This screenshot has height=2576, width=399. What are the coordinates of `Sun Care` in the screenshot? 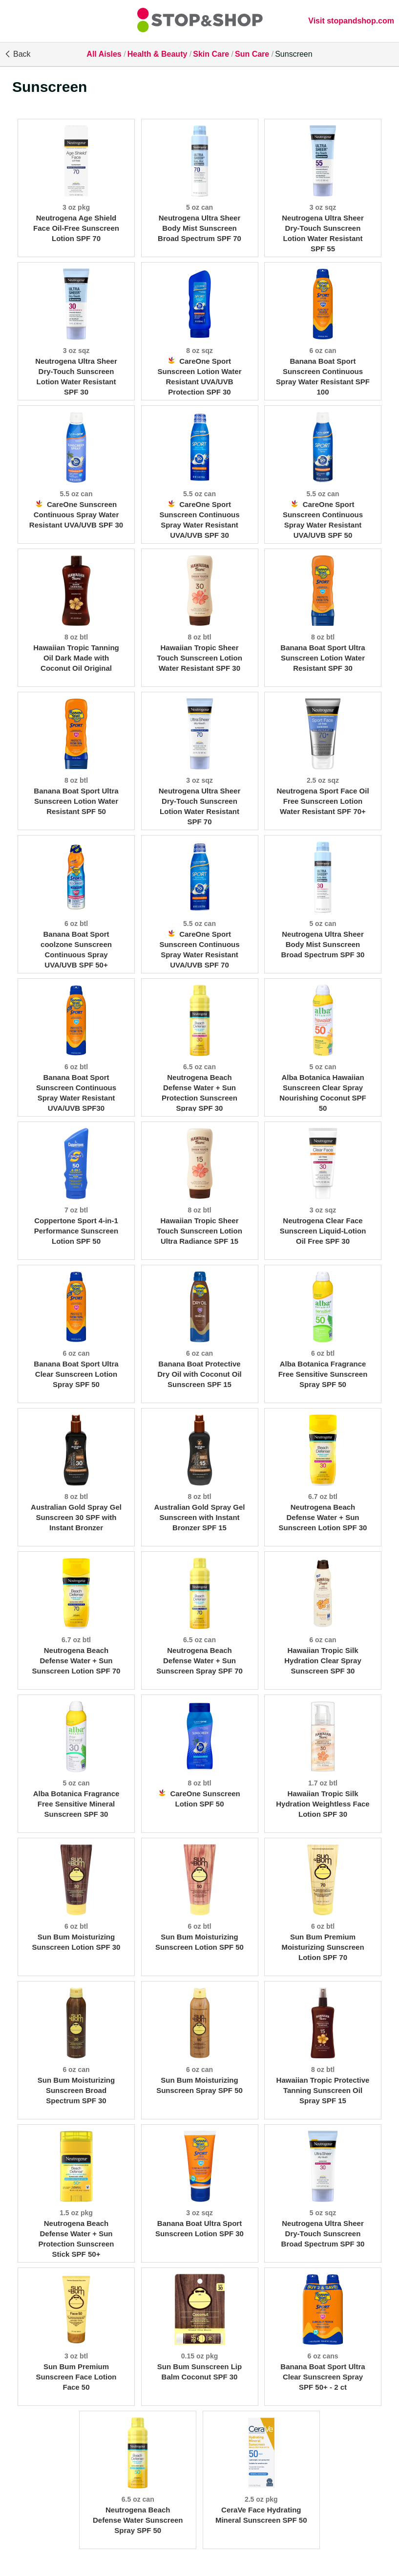 It's located at (252, 54).